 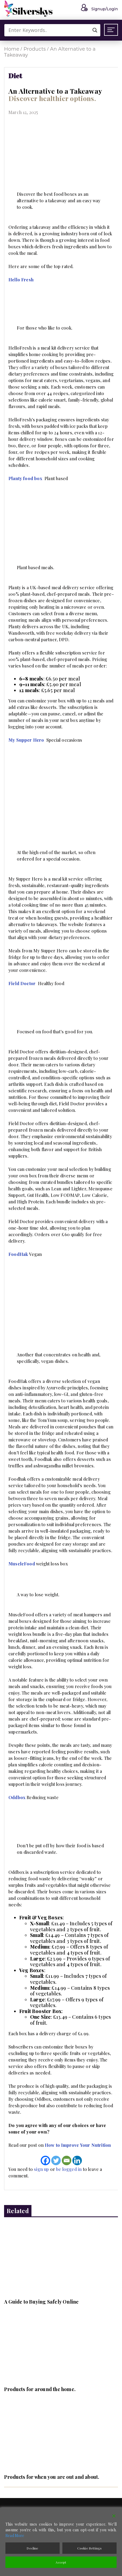 I want to click on Home, so click(x=11, y=49).